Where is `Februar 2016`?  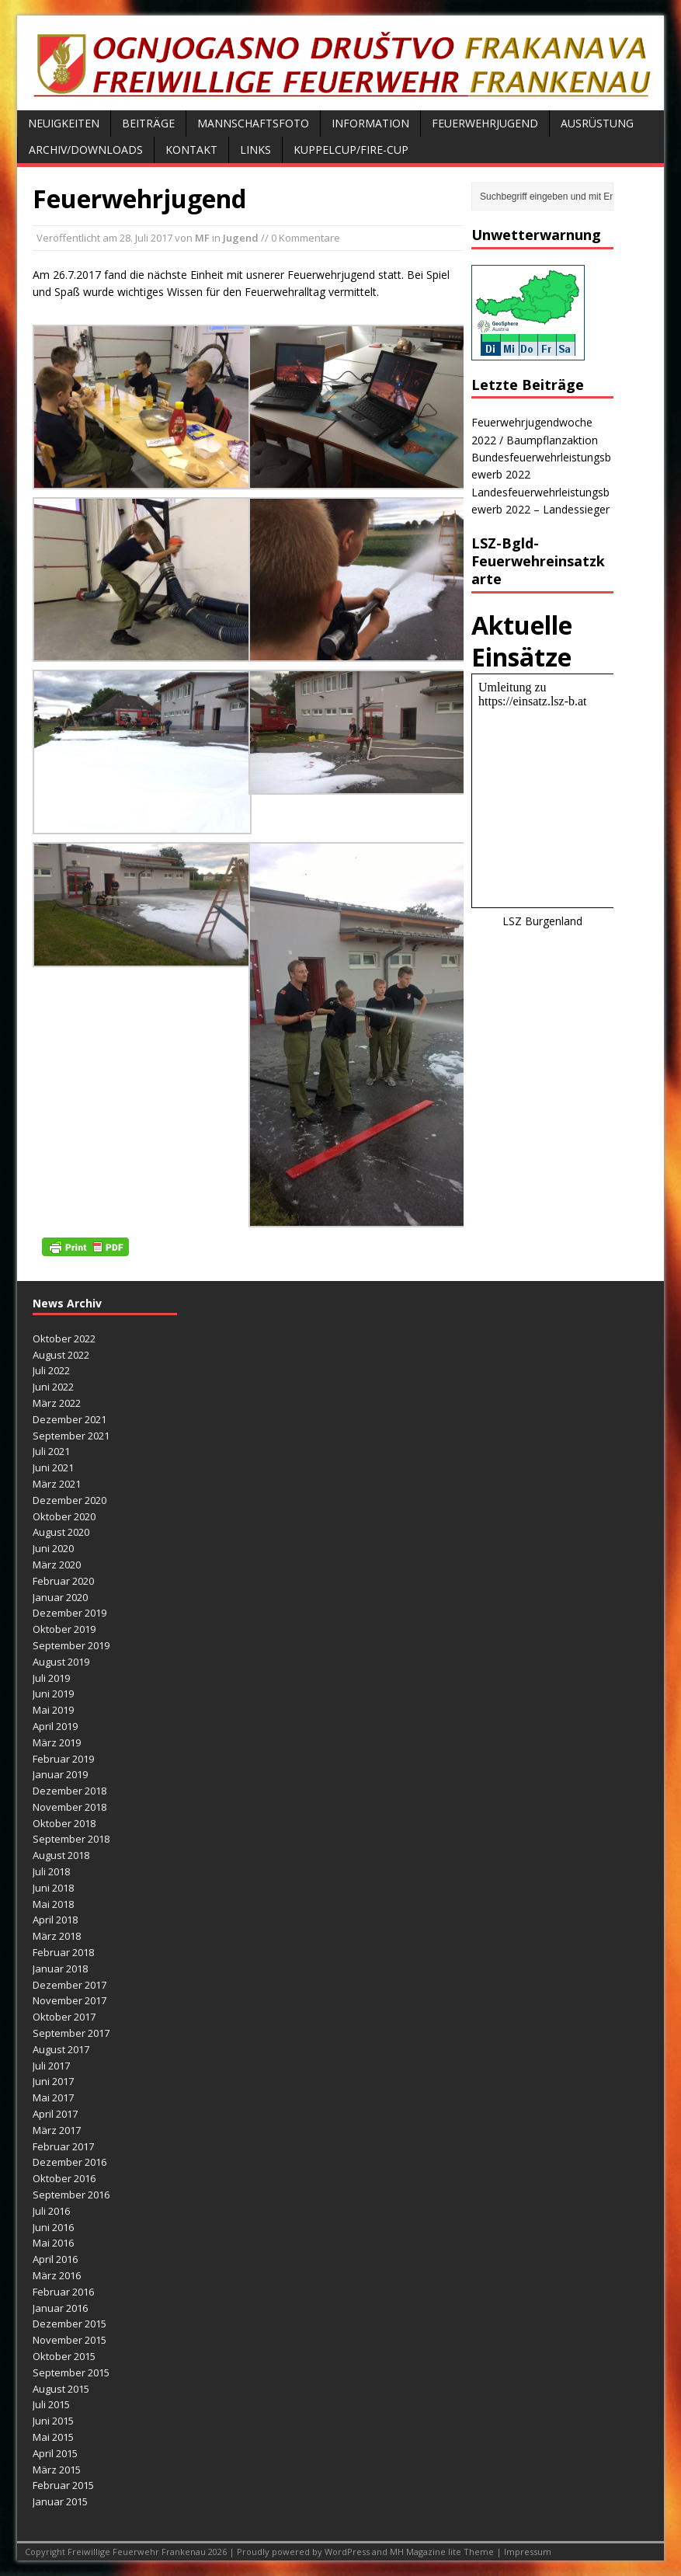
Februar 2016 is located at coordinates (63, 2292).